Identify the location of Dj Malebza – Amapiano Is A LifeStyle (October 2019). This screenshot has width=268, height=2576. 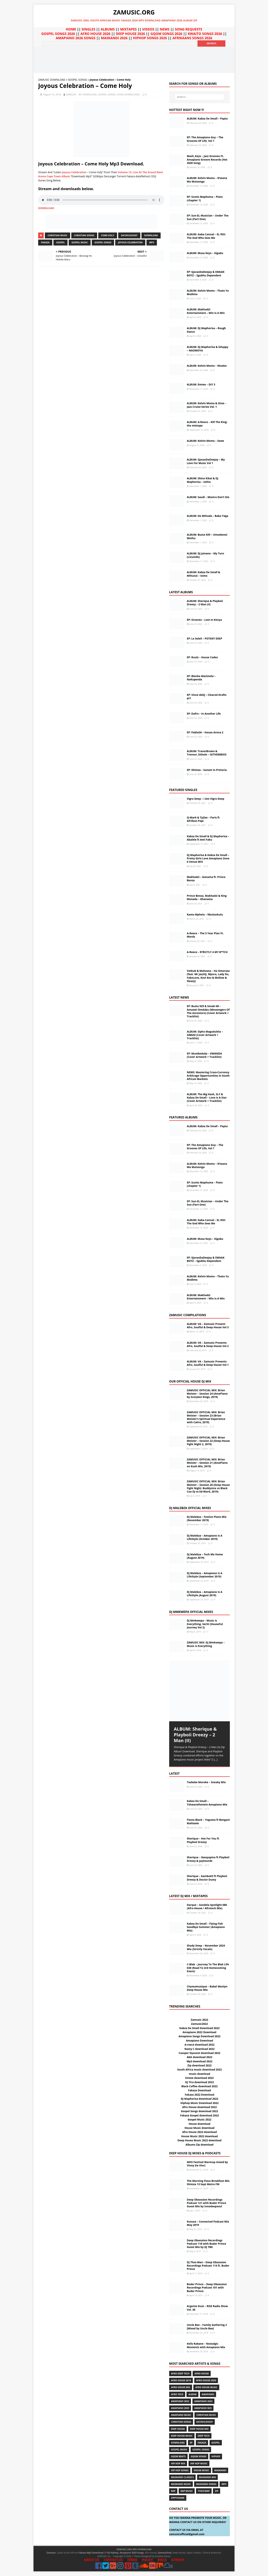
(204, 1537).